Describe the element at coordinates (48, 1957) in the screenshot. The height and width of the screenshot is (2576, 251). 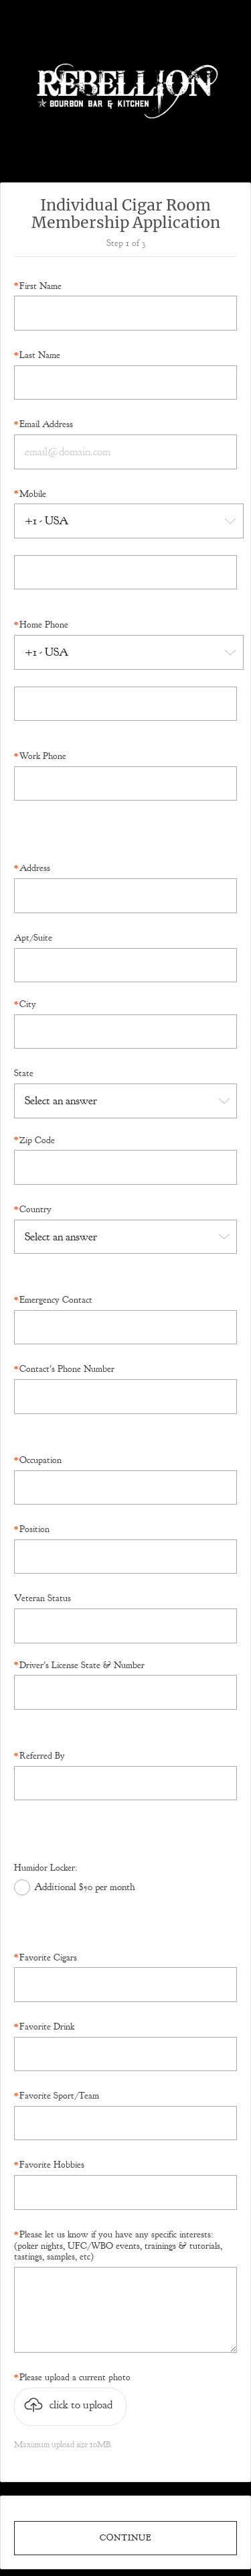
I see `Favorite Cigars` at that location.